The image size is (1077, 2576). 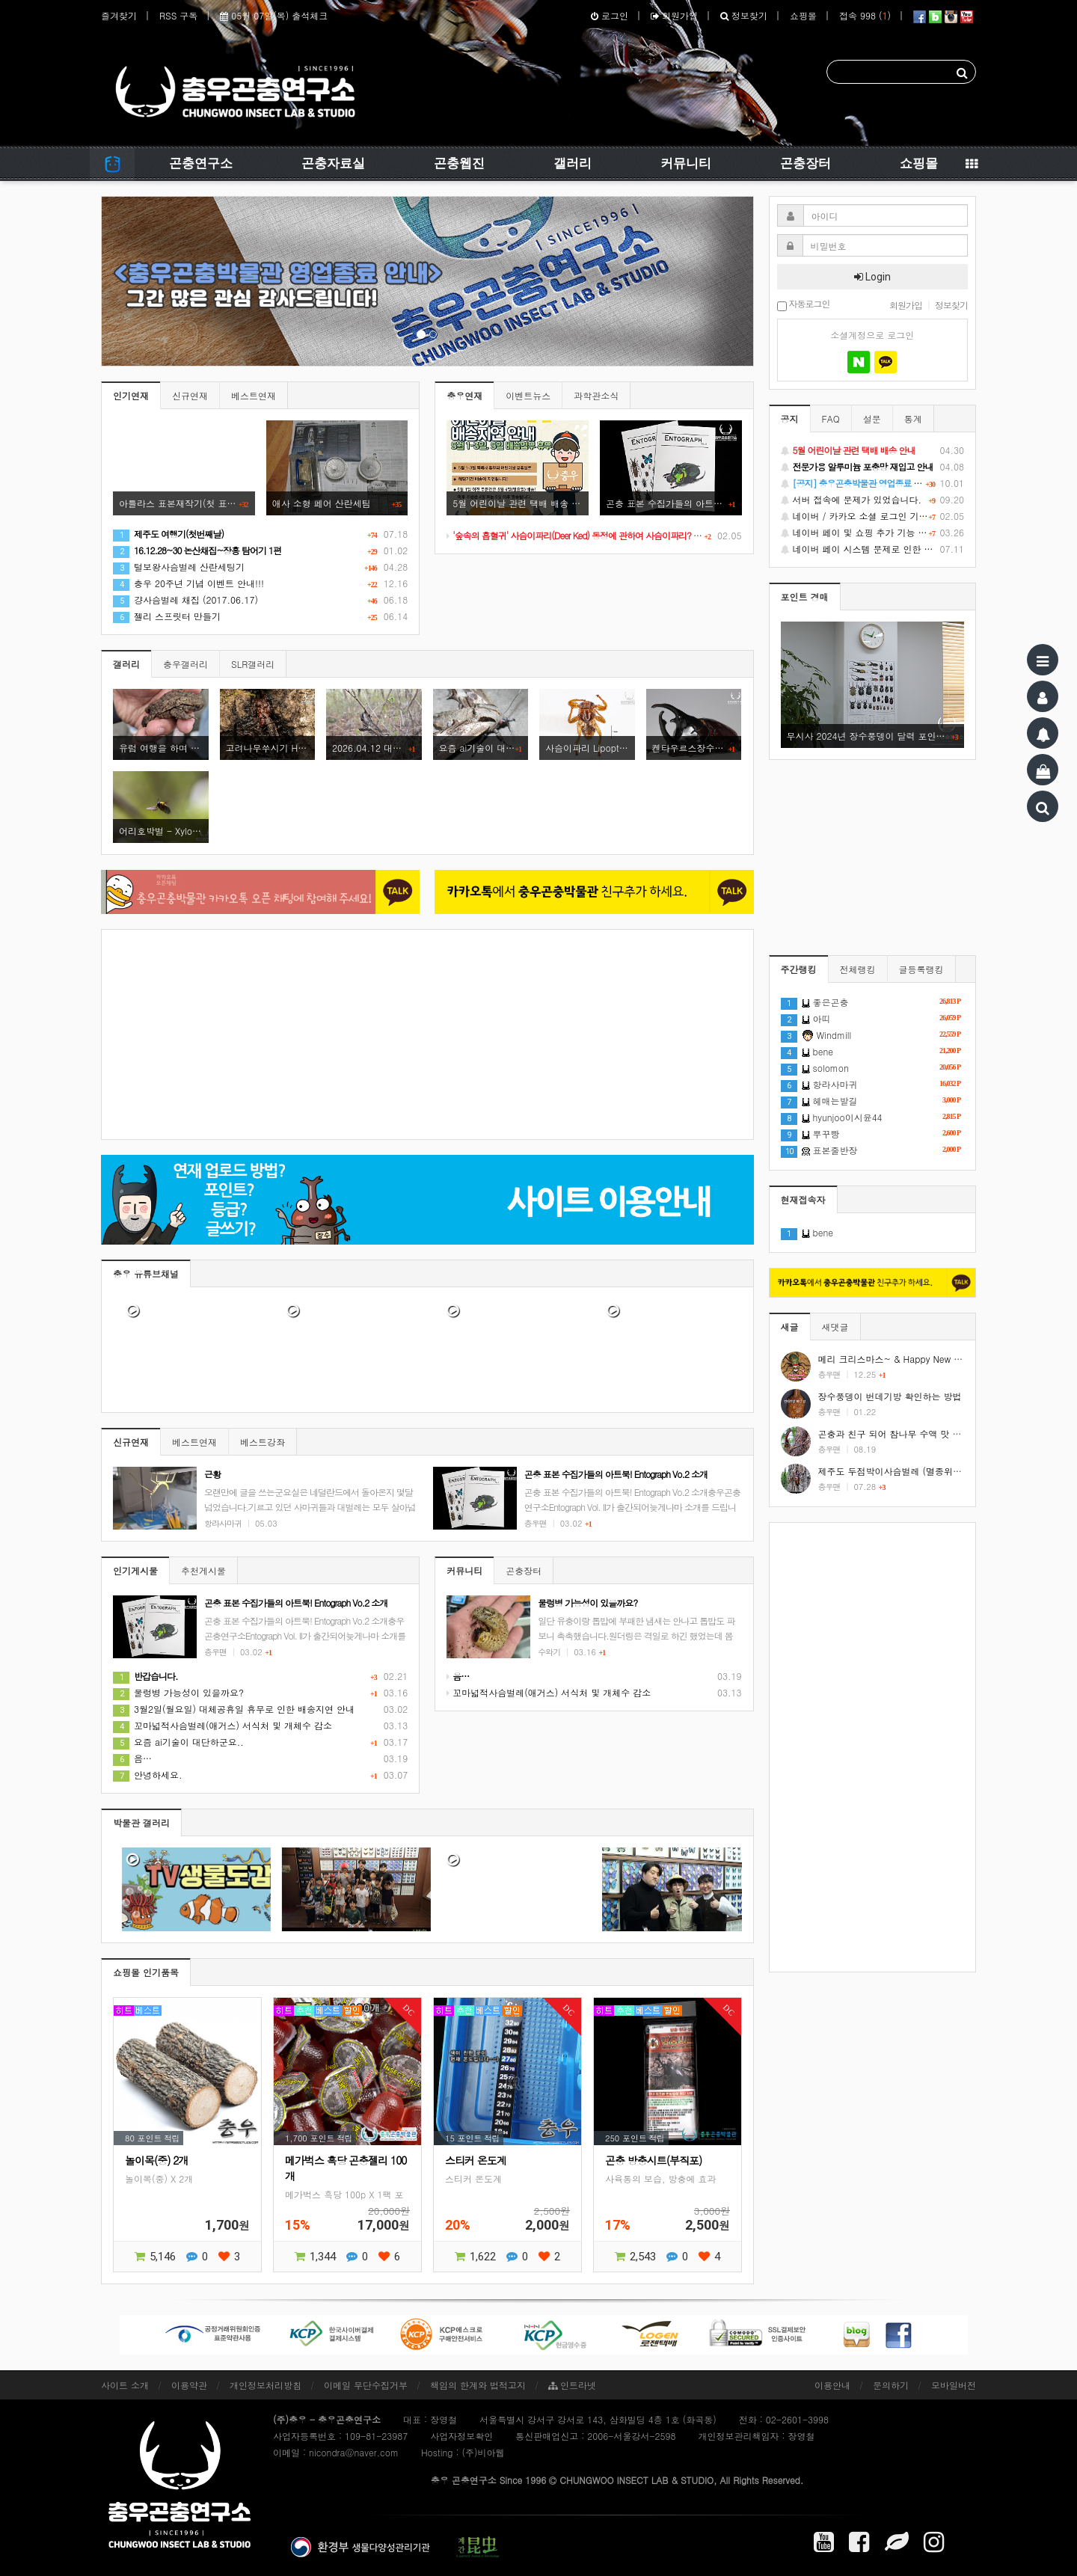 I want to click on 곤충장터, so click(x=805, y=163).